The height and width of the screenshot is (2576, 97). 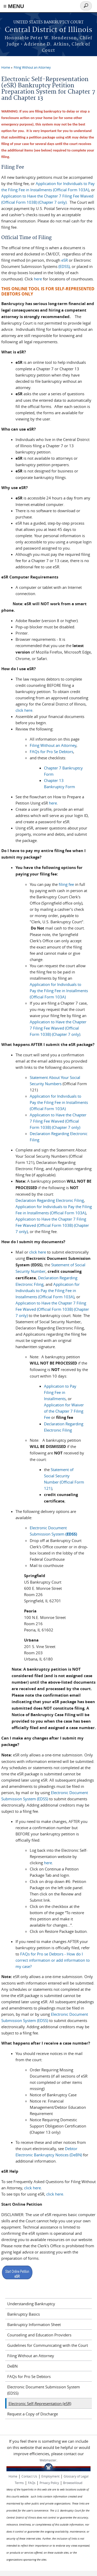 What do you see at coordinates (49, 2483) in the screenshot?
I see `Privacy Policy` at bounding box center [49, 2483].